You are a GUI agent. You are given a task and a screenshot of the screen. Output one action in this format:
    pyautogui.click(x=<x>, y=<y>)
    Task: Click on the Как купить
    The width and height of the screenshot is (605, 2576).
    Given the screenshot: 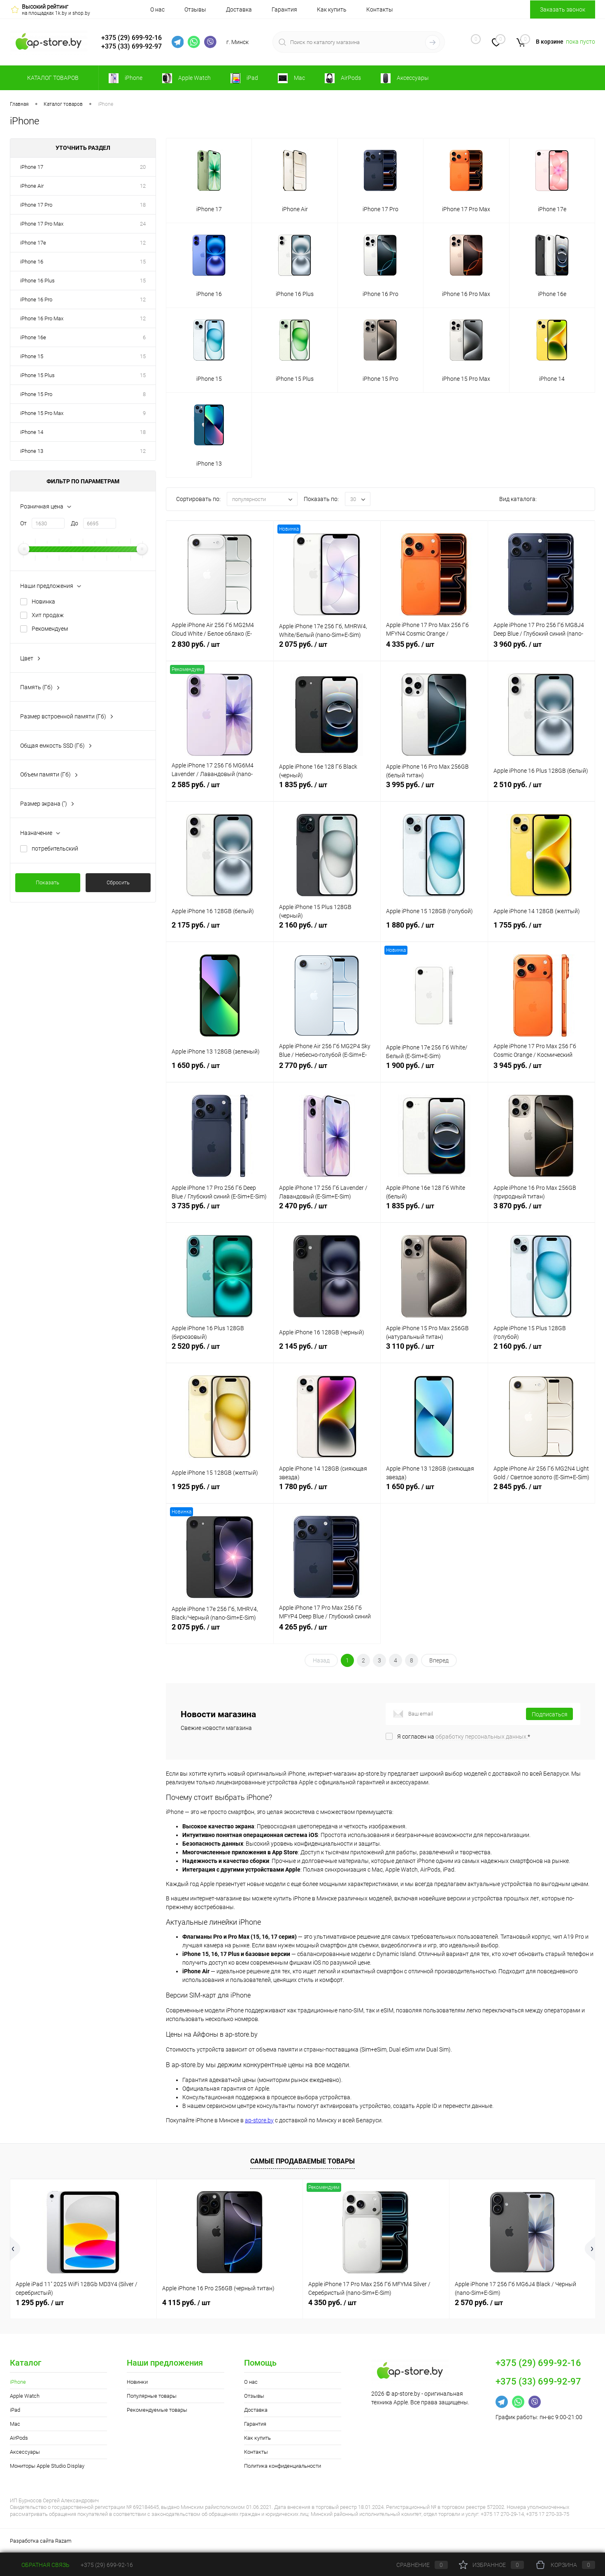 What is the action you would take?
    pyautogui.click(x=332, y=9)
    